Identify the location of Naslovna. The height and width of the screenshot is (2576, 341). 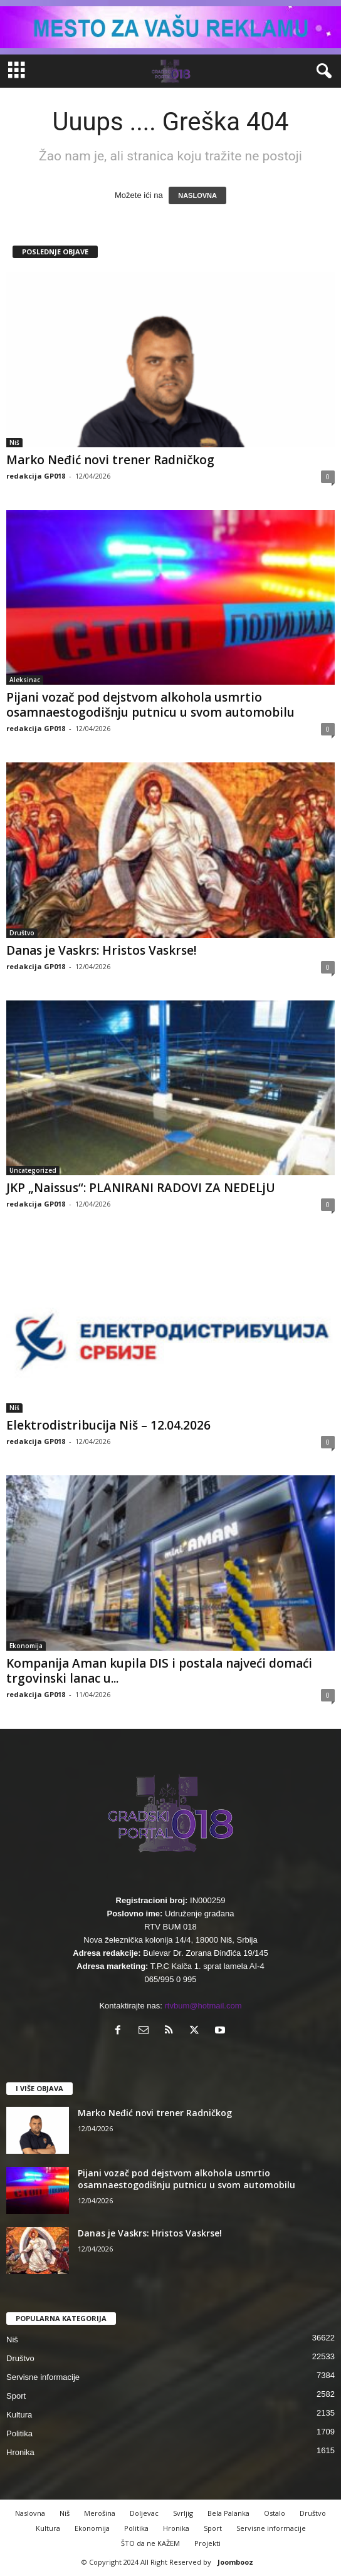
(30, 2513).